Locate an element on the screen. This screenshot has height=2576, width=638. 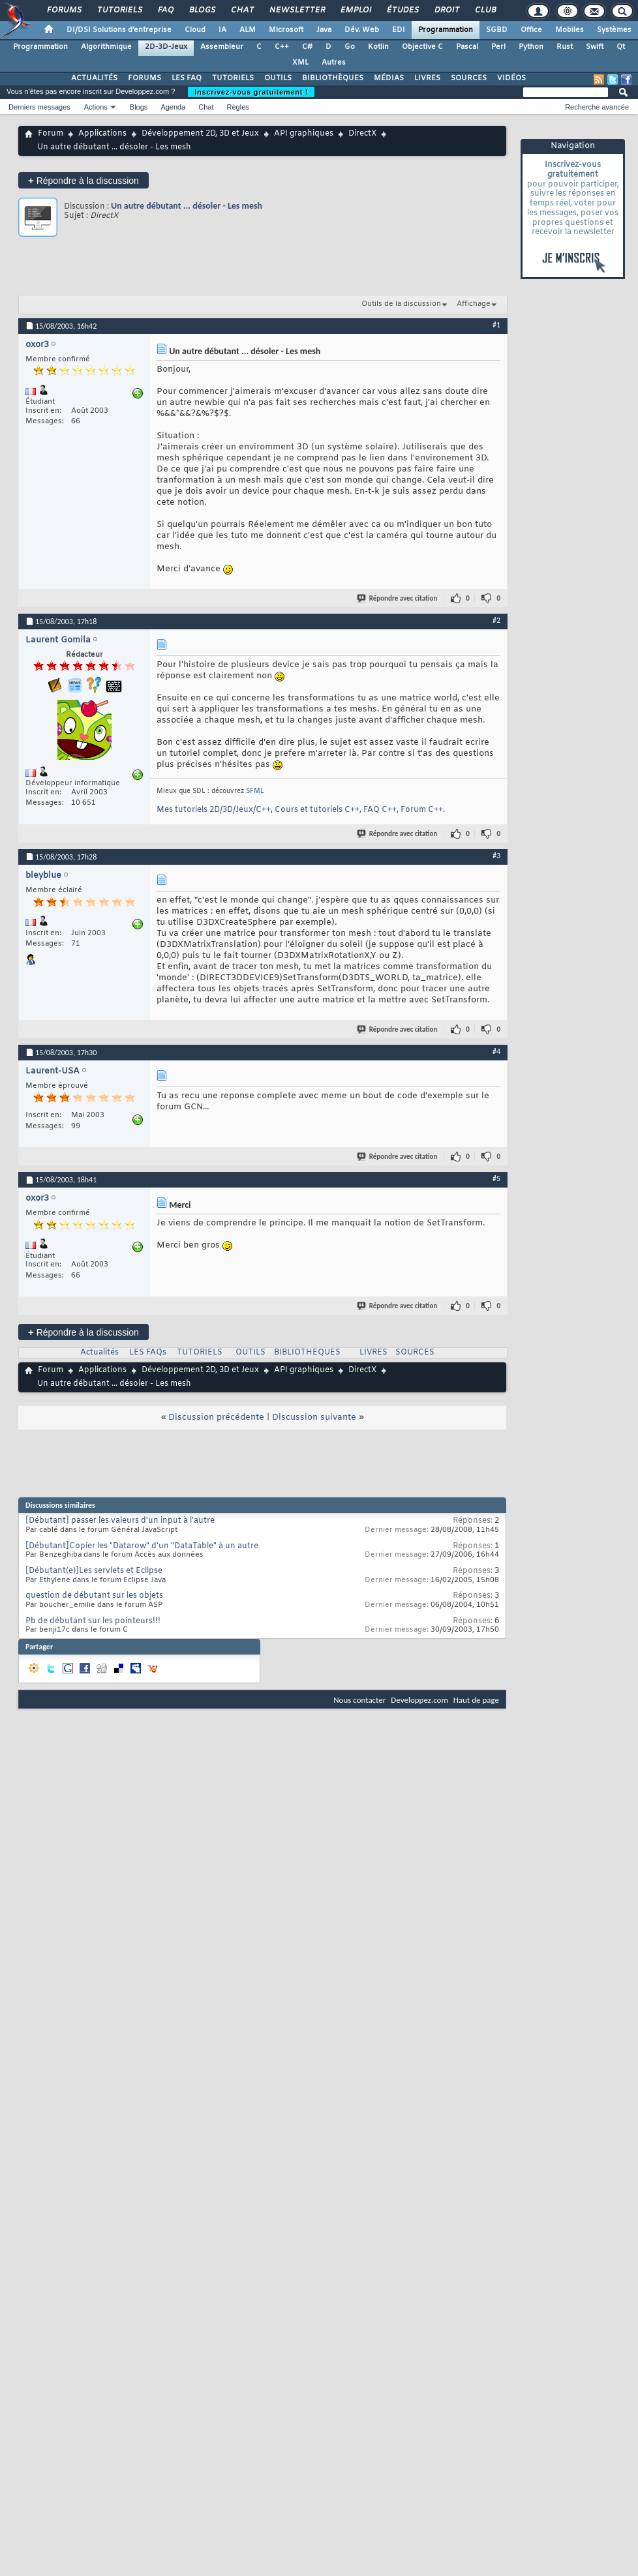
Mes tutoriels 2D/3D/Jeux/C++ is located at coordinates (214, 810).